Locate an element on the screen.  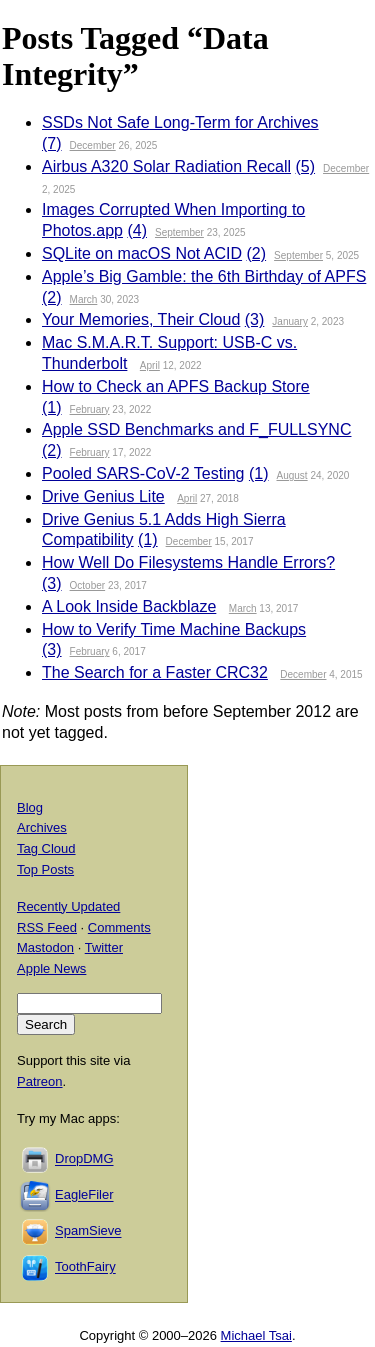
Your Memories, Their Cloud is located at coordinates (141, 319).